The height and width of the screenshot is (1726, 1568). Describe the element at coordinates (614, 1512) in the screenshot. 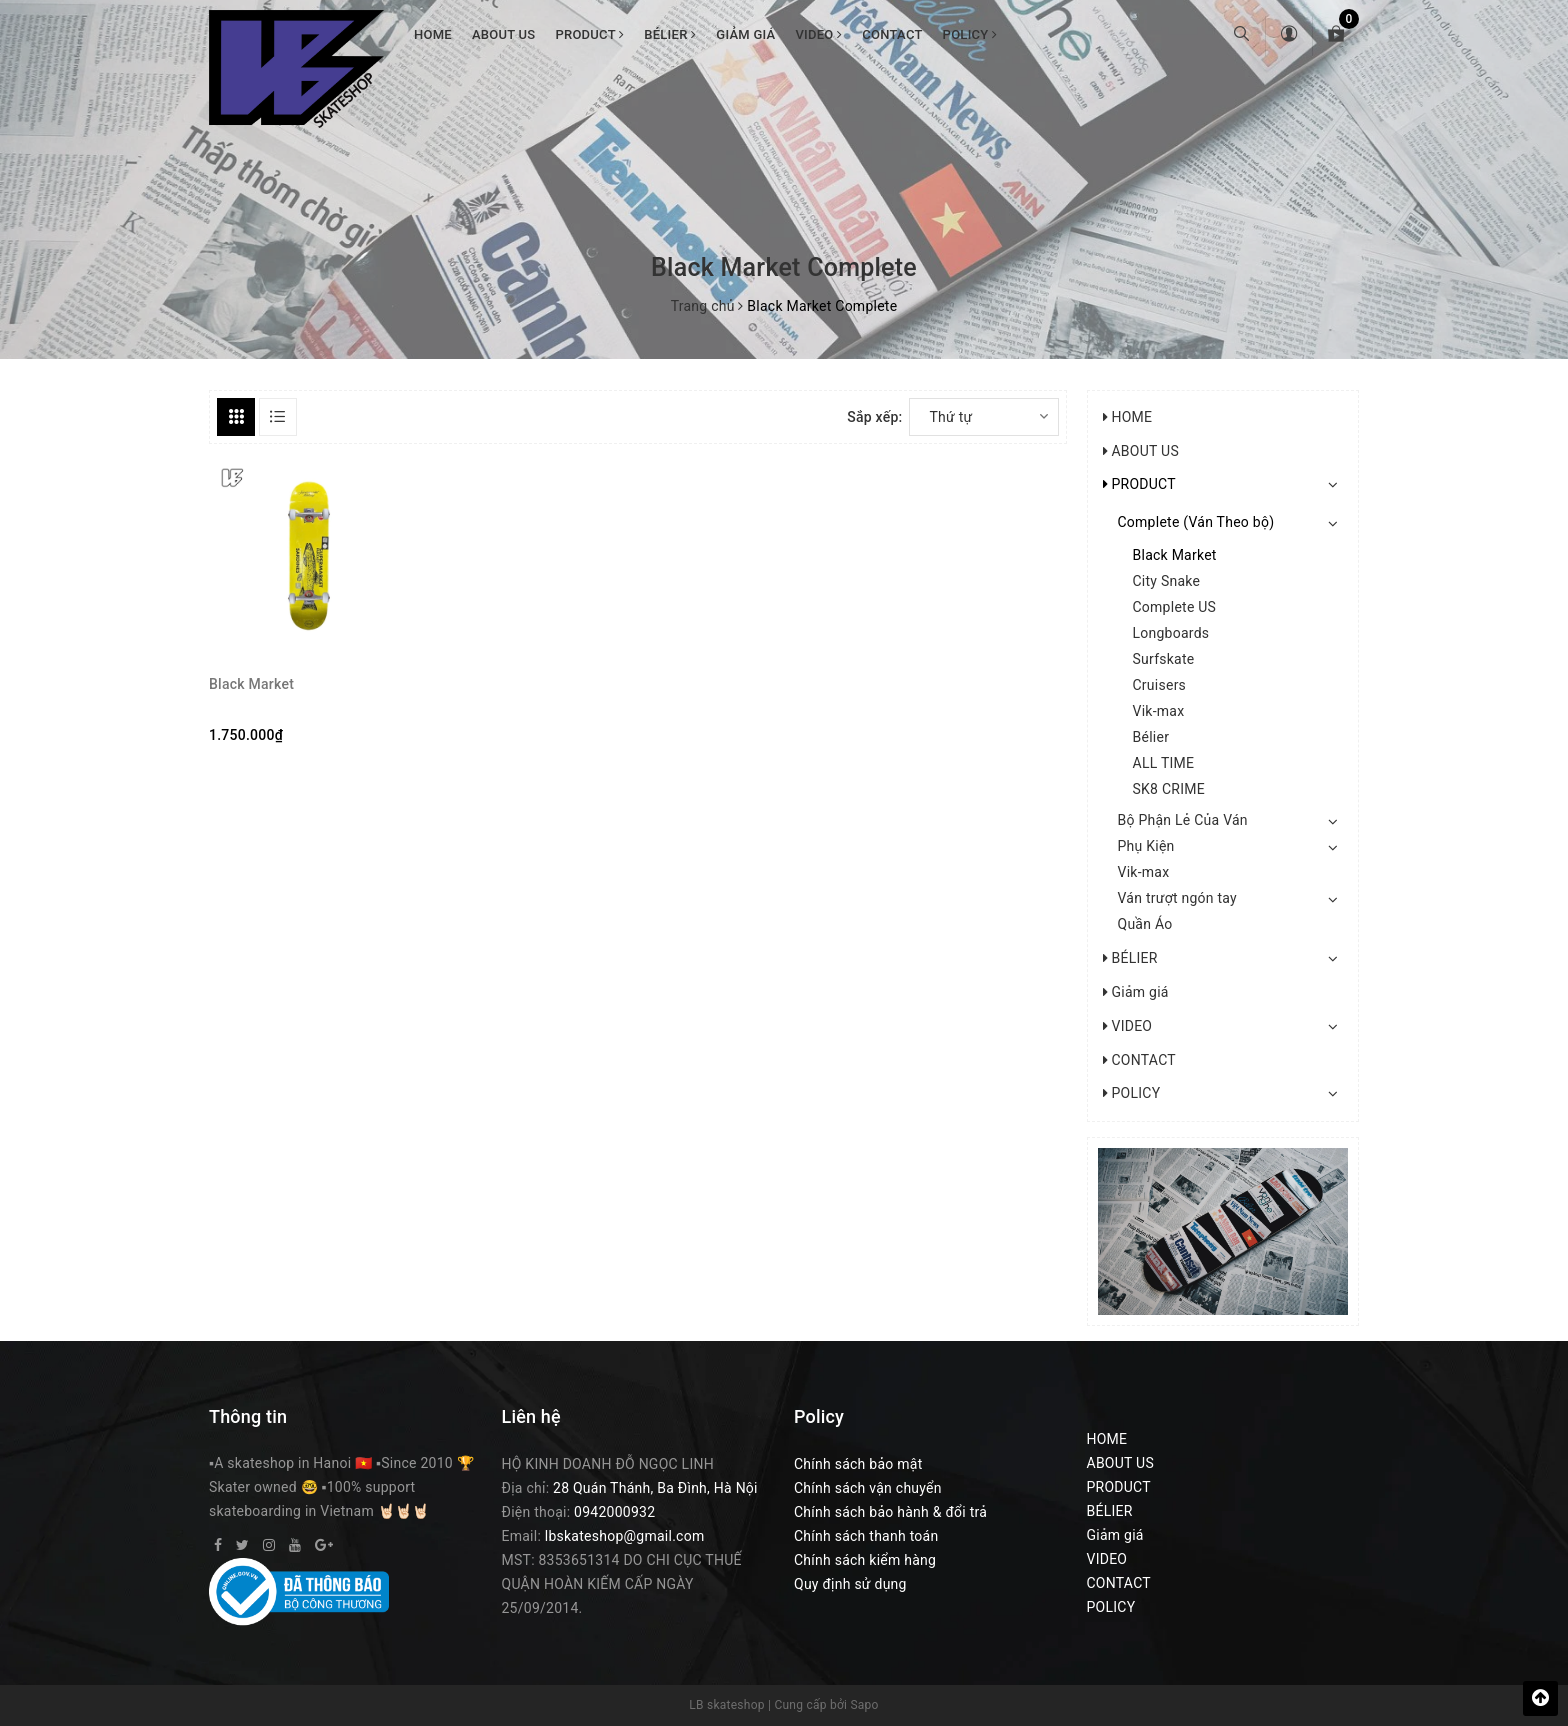

I see `0942000932` at that location.